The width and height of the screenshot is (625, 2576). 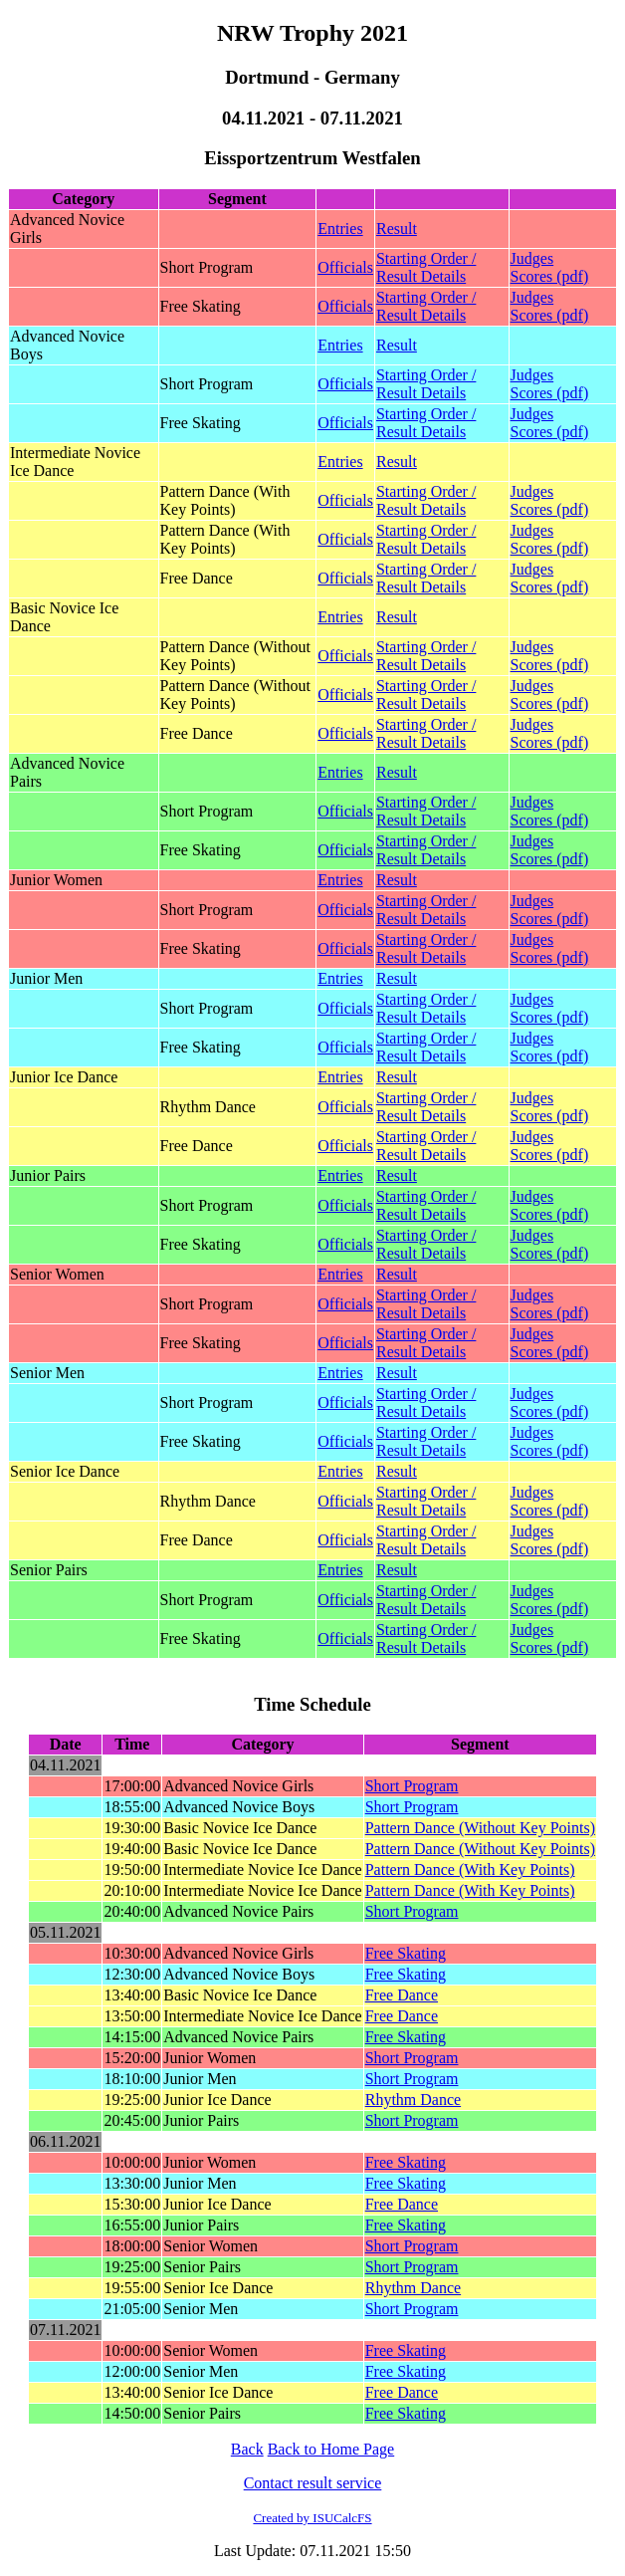 What do you see at coordinates (426, 267) in the screenshot?
I see `Starting Order / Result Details` at bounding box center [426, 267].